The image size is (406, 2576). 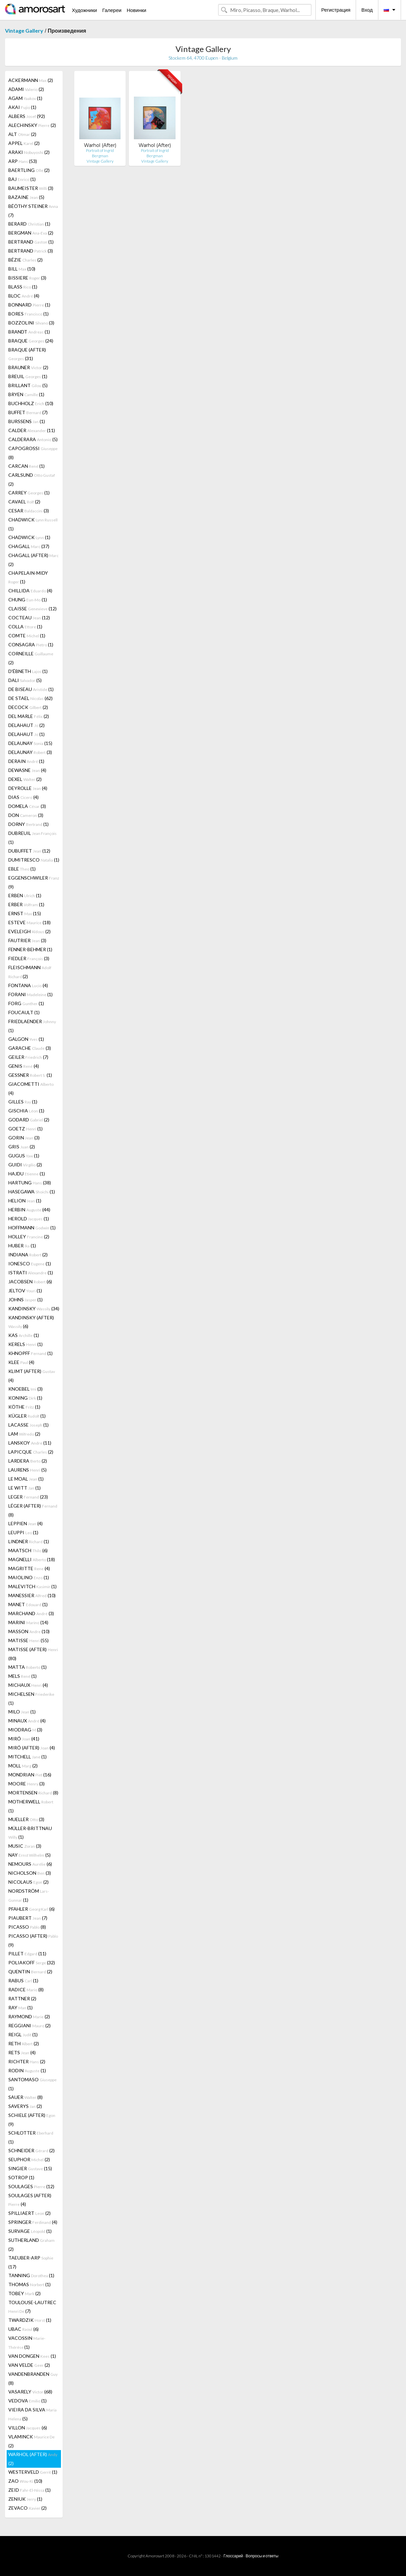 What do you see at coordinates (29, 2025) in the screenshot?
I see `REGGIANI (2)` at bounding box center [29, 2025].